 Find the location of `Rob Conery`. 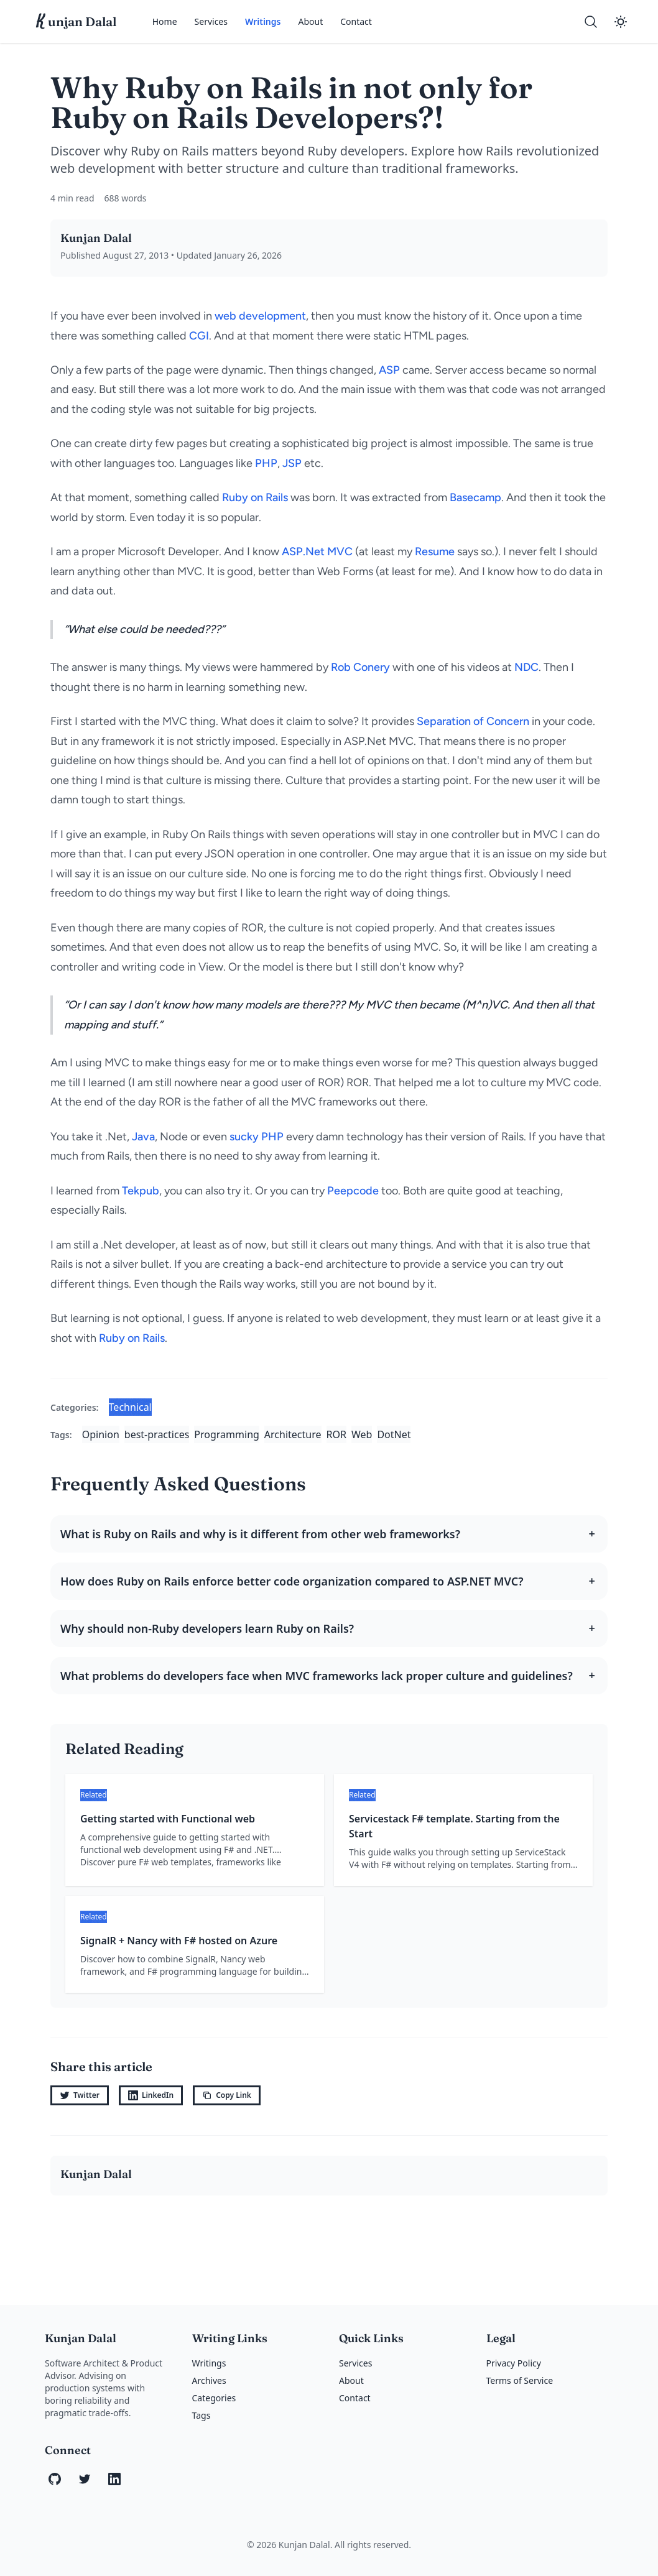

Rob Conery is located at coordinates (360, 667).